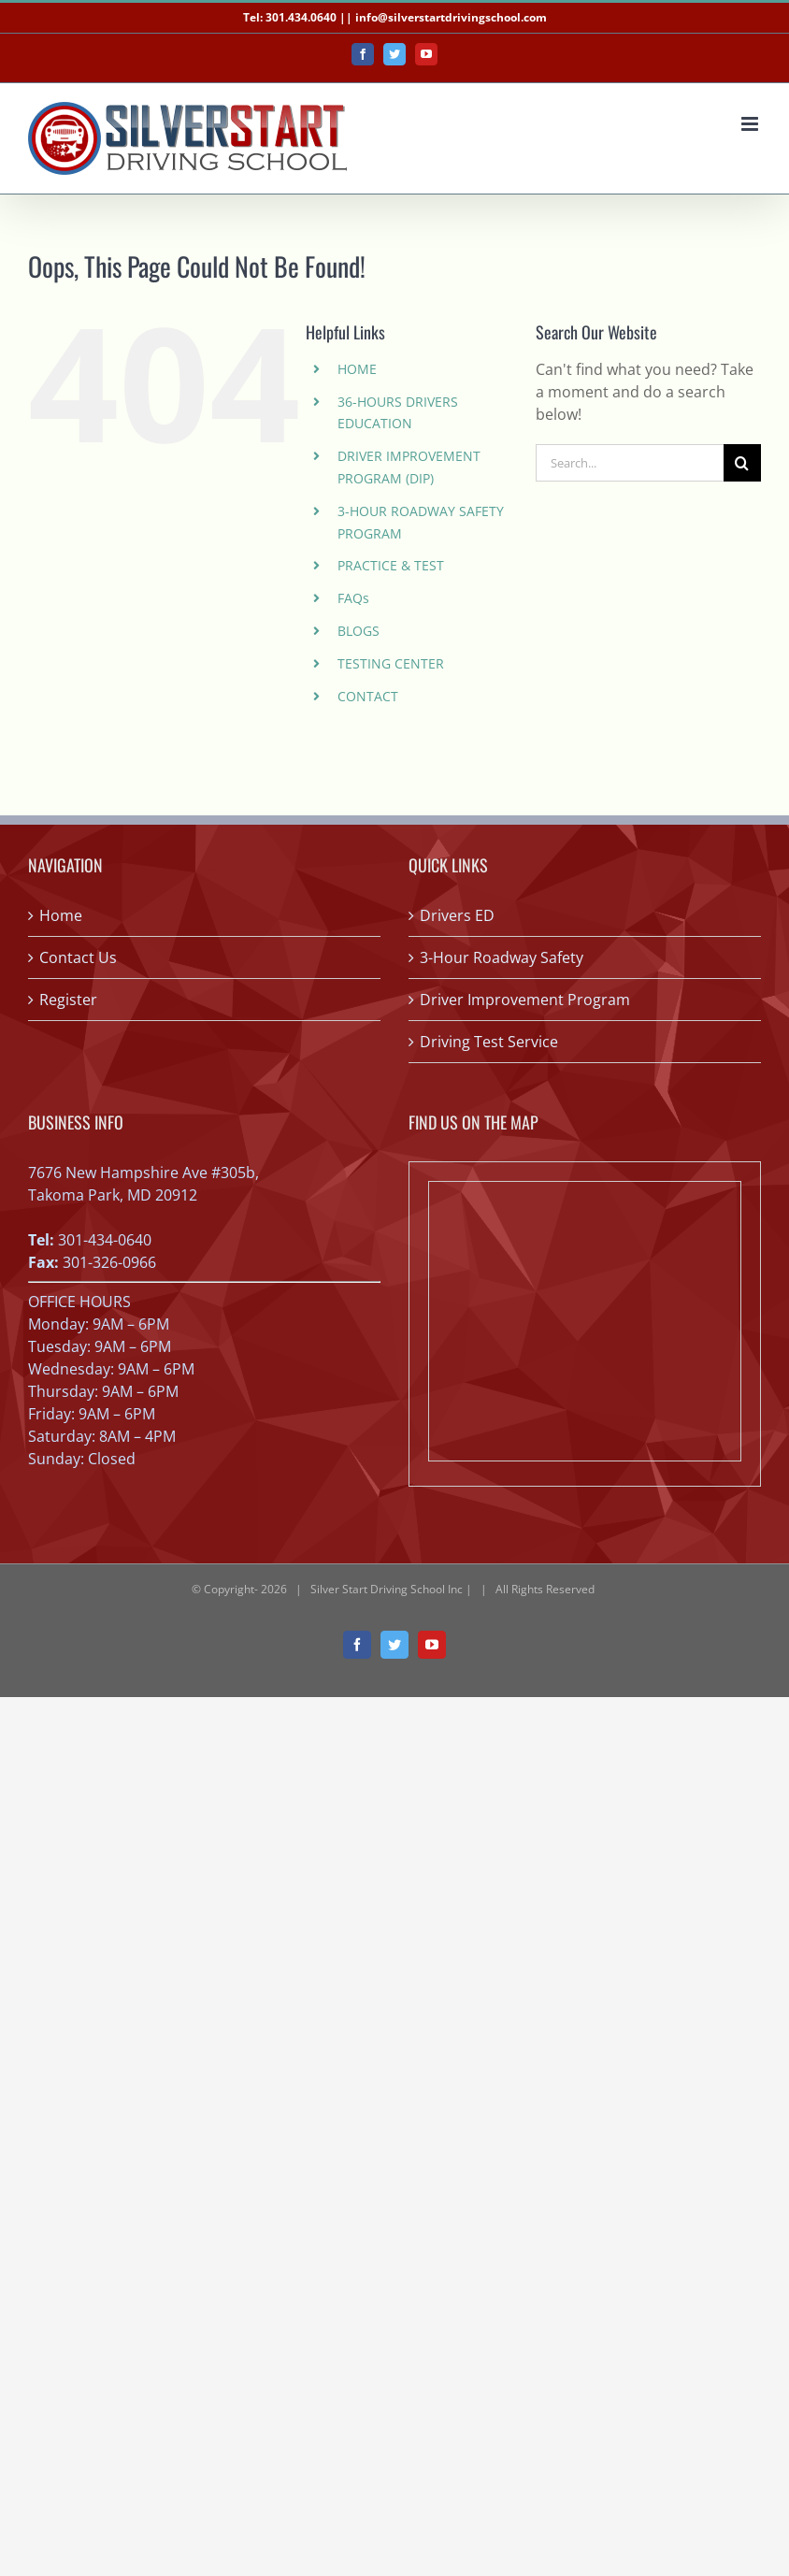 The width and height of the screenshot is (789, 2576). What do you see at coordinates (353, 598) in the screenshot?
I see `FAQs` at bounding box center [353, 598].